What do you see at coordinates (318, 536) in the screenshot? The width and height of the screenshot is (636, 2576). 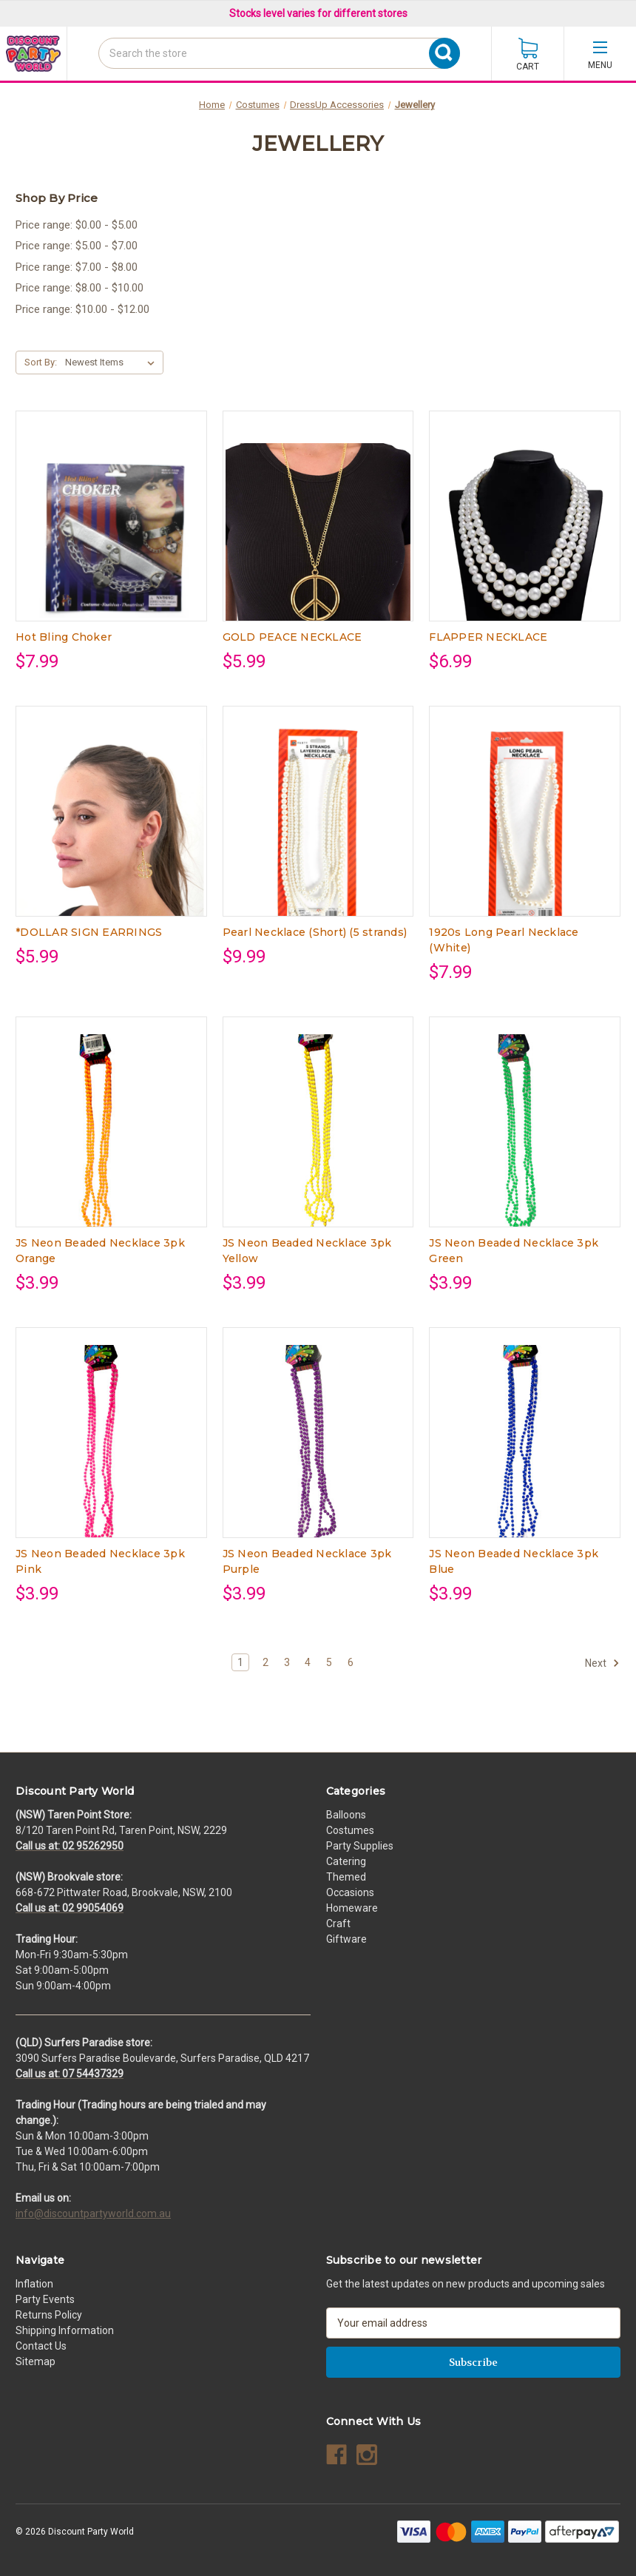 I see `[GOLD PEACE NECKLACE, $5.99]` at bounding box center [318, 536].